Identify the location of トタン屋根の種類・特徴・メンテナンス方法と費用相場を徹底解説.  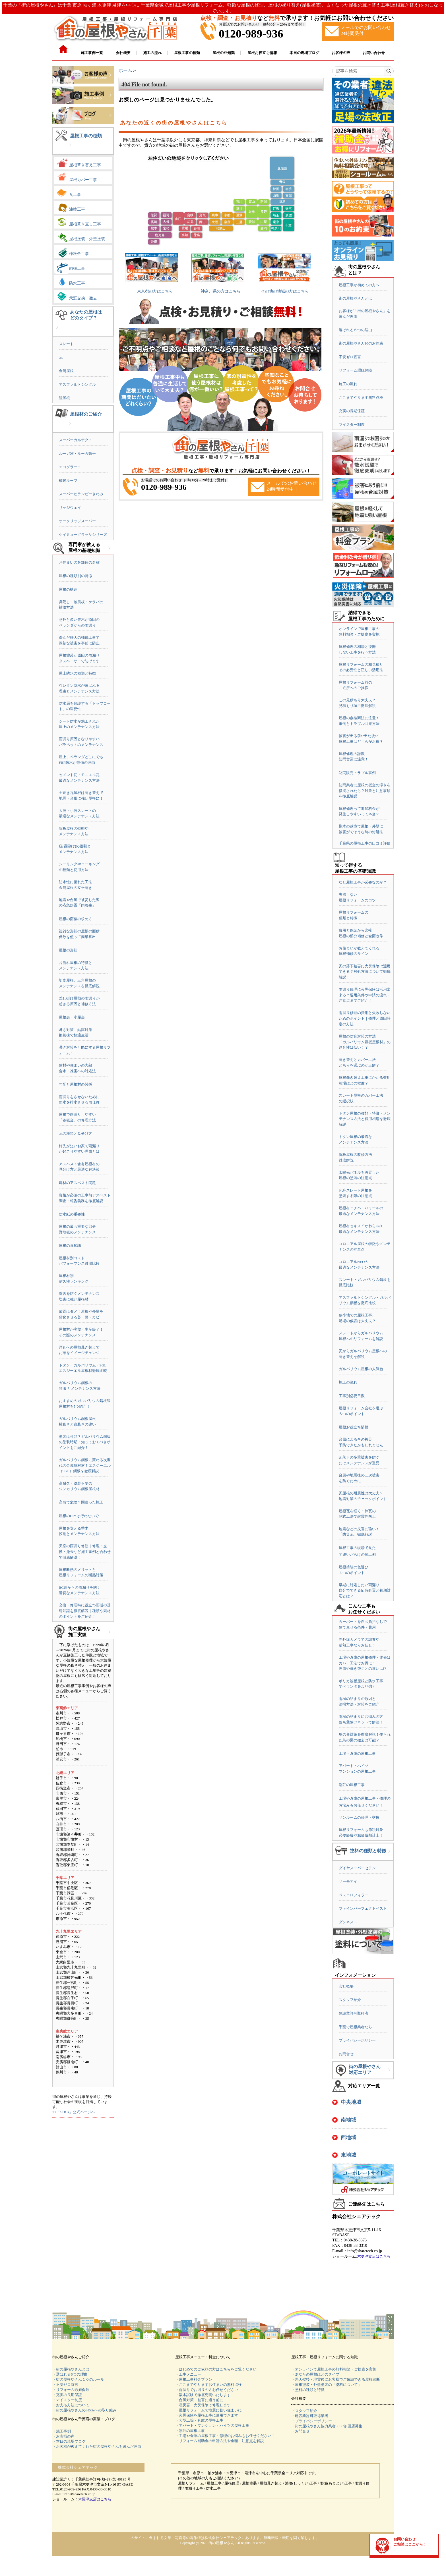
(365, 1119).